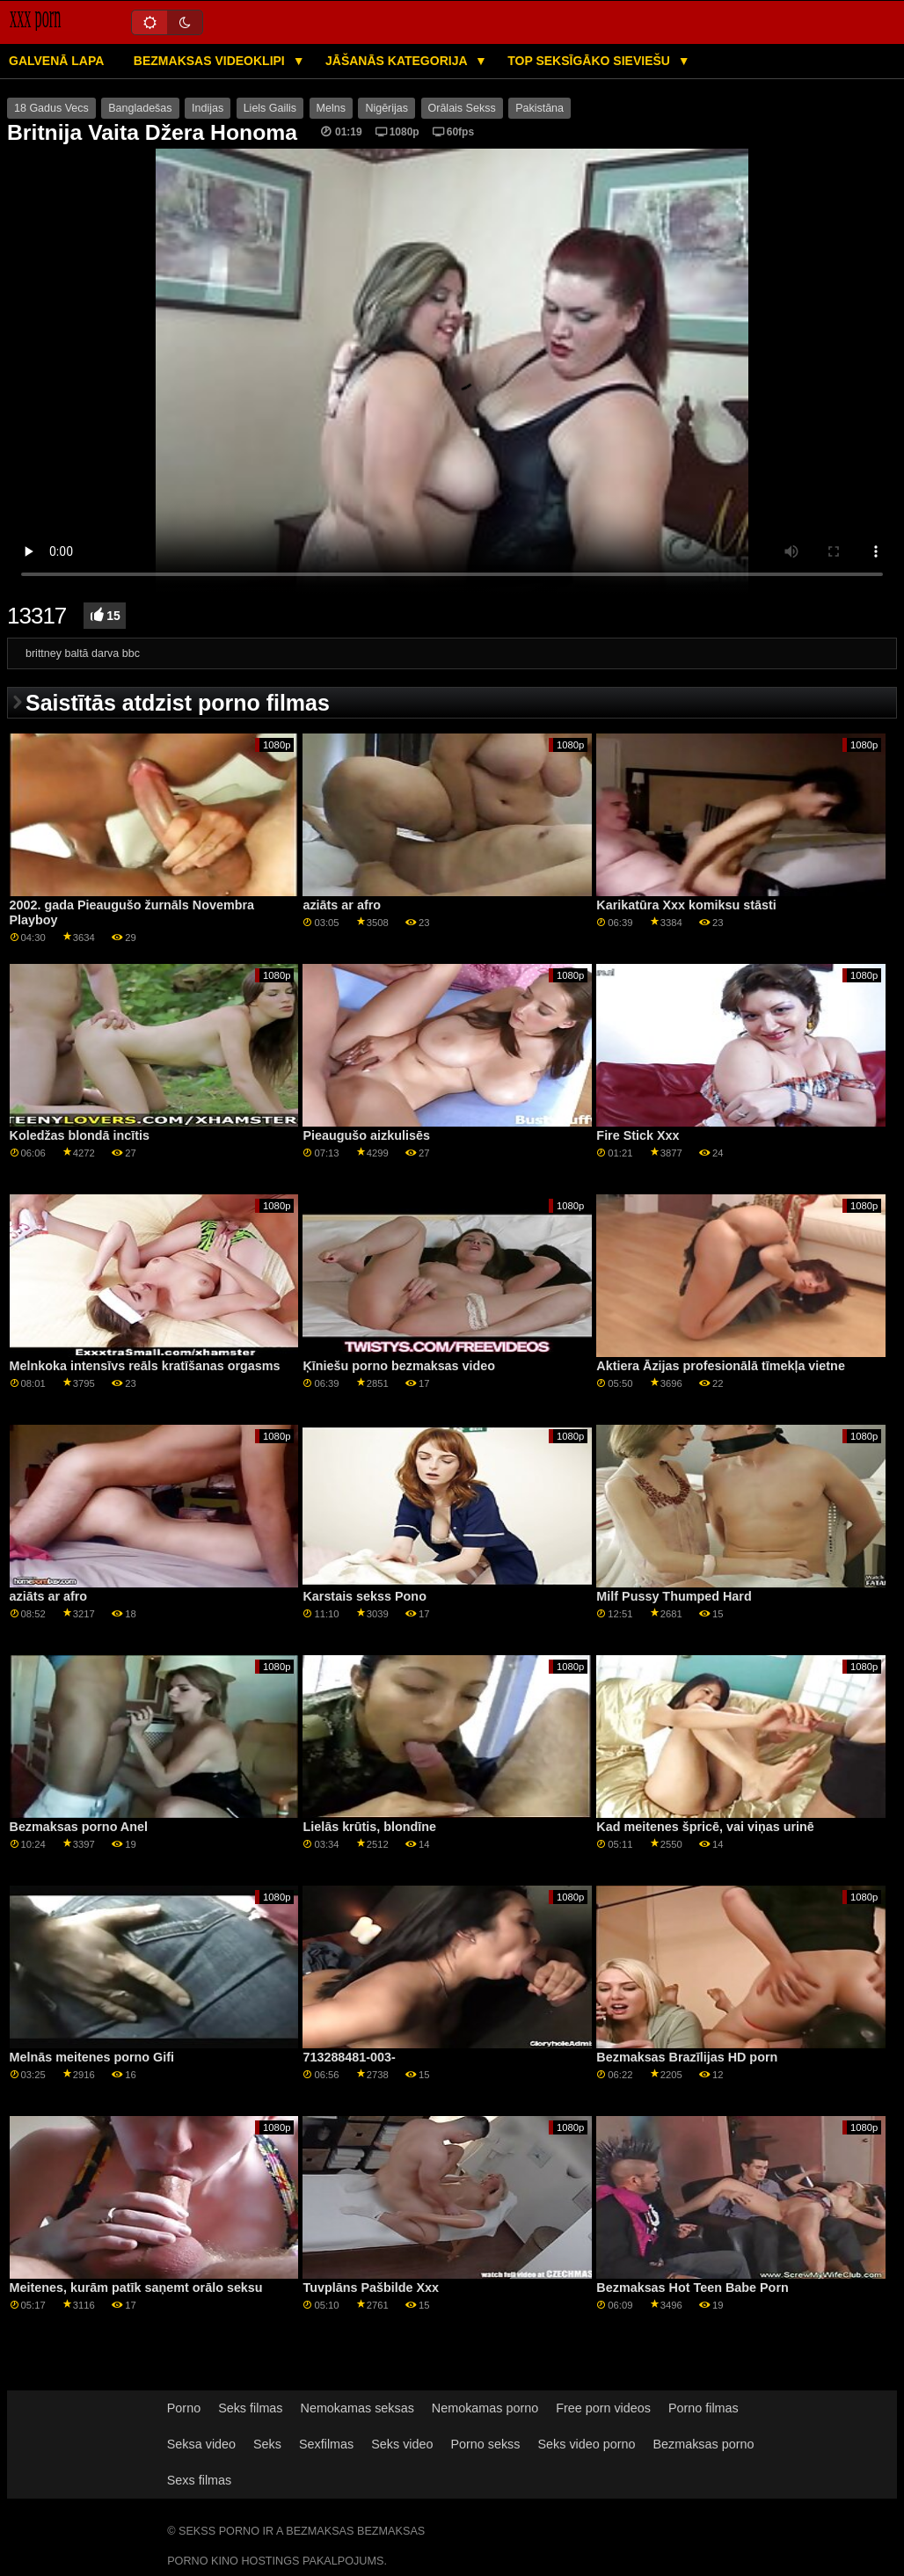 This screenshot has height=2576, width=904. What do you see at coordinates (342, 905) in the screenshot?
I see `aziāts ar afro` at bounding box center [342, 905].